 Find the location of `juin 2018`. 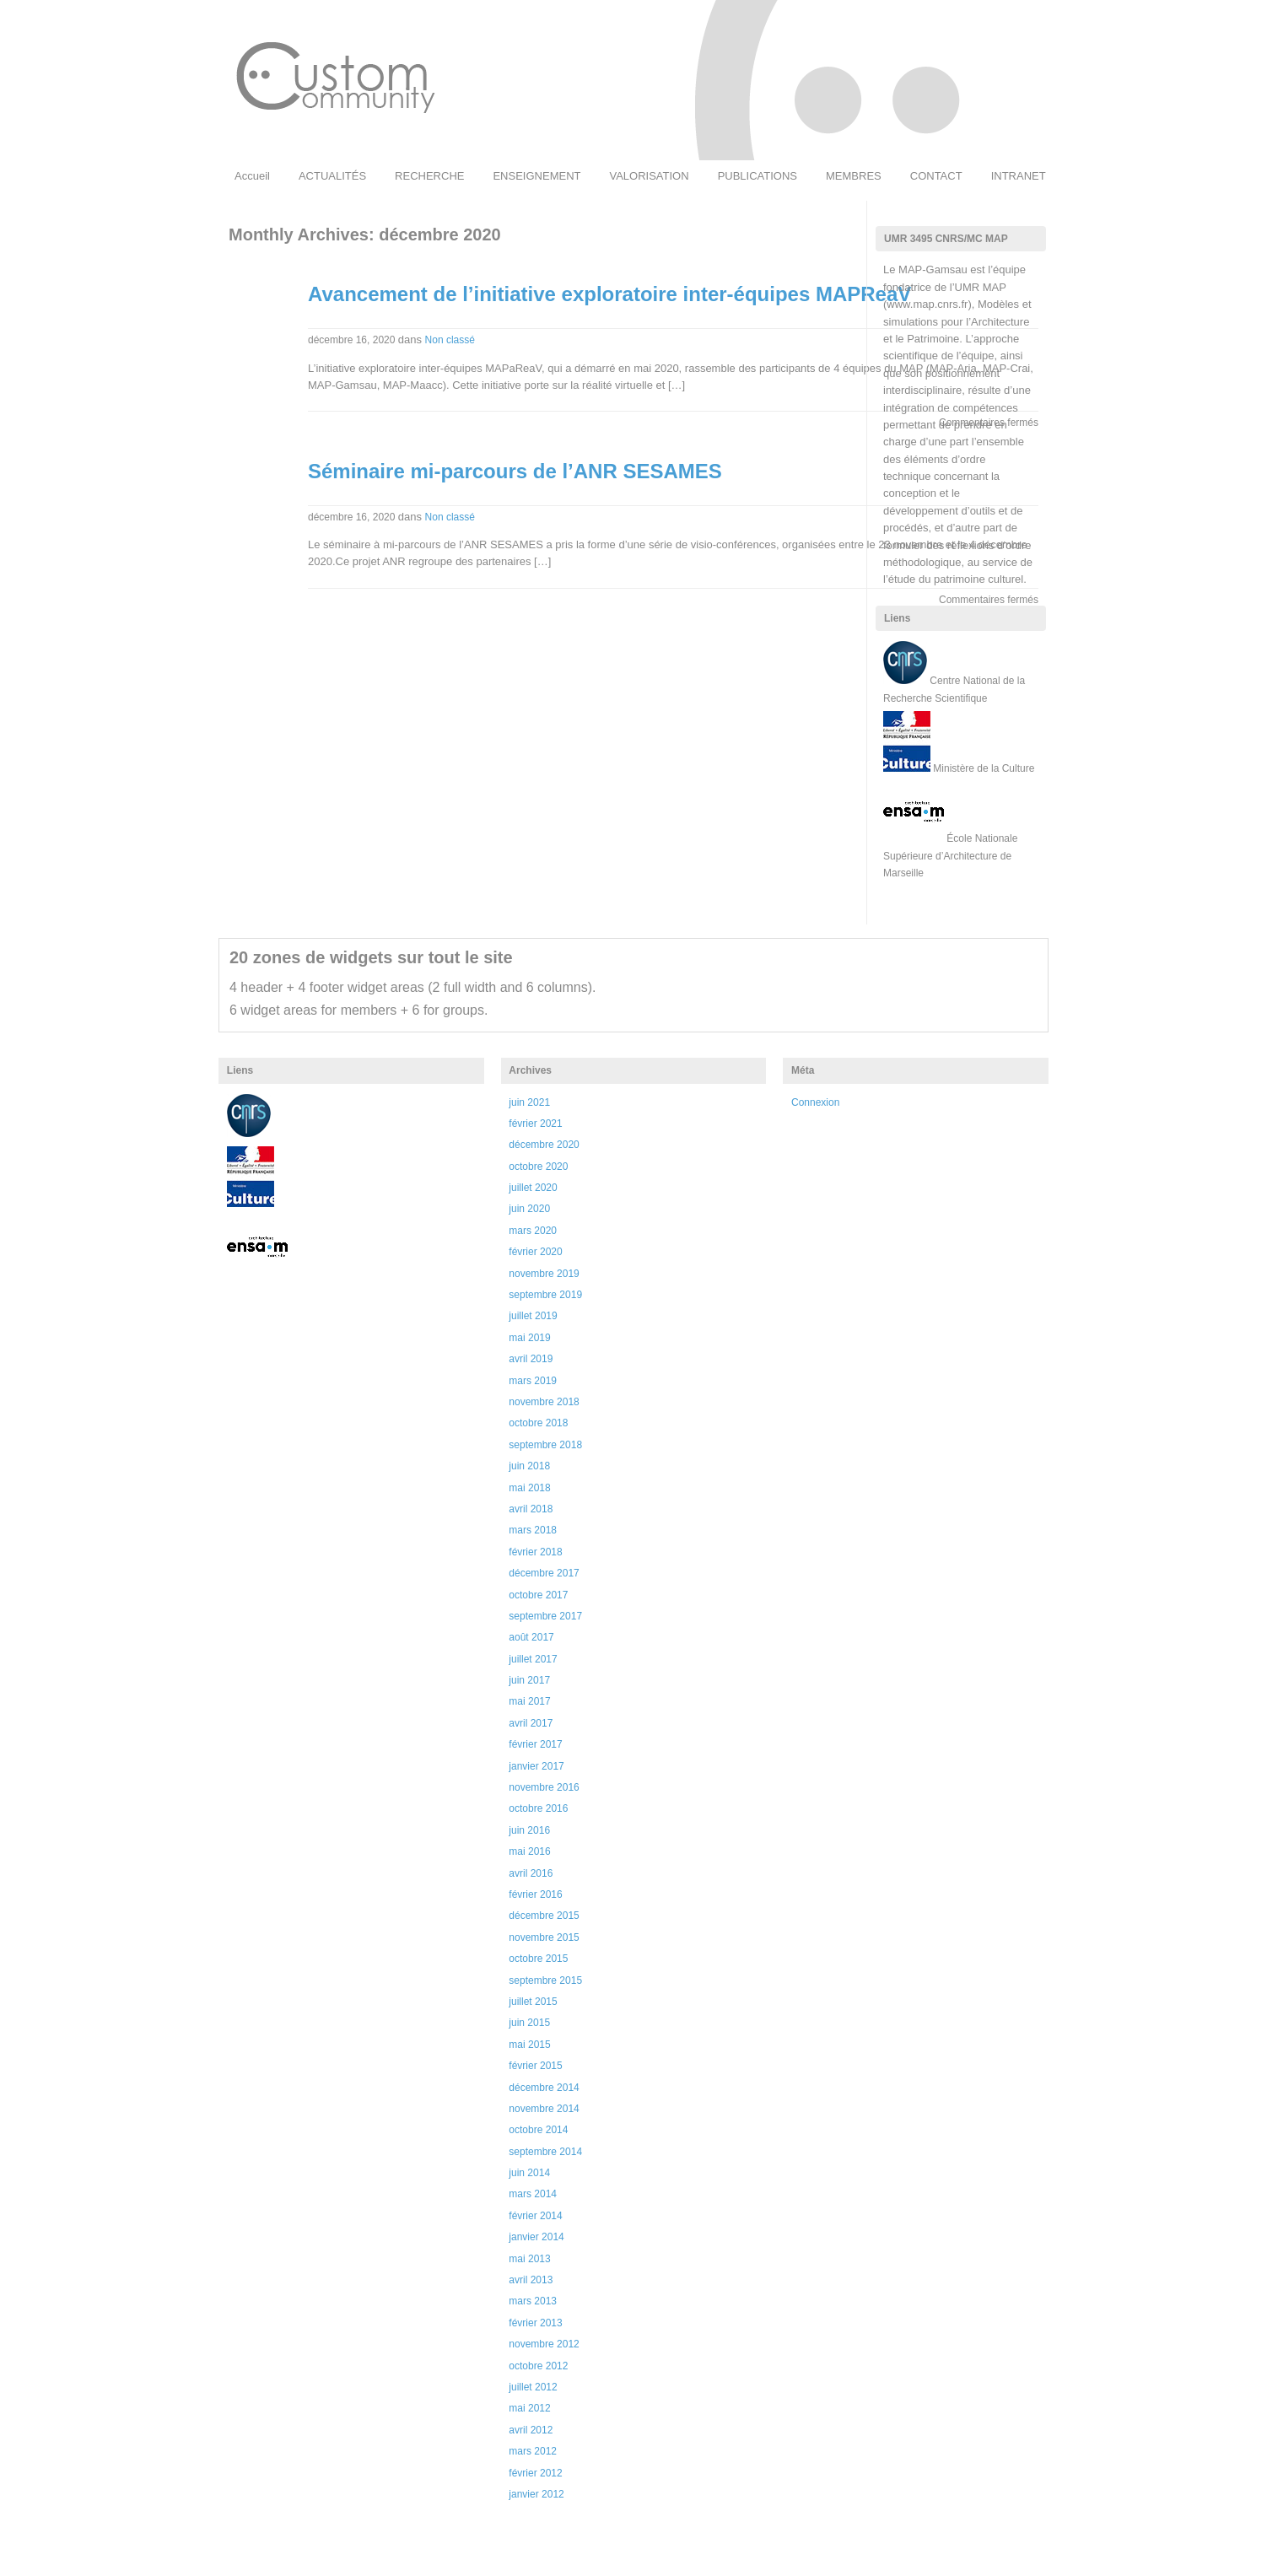

juin 2018 is located at coordinates (529, 1466).